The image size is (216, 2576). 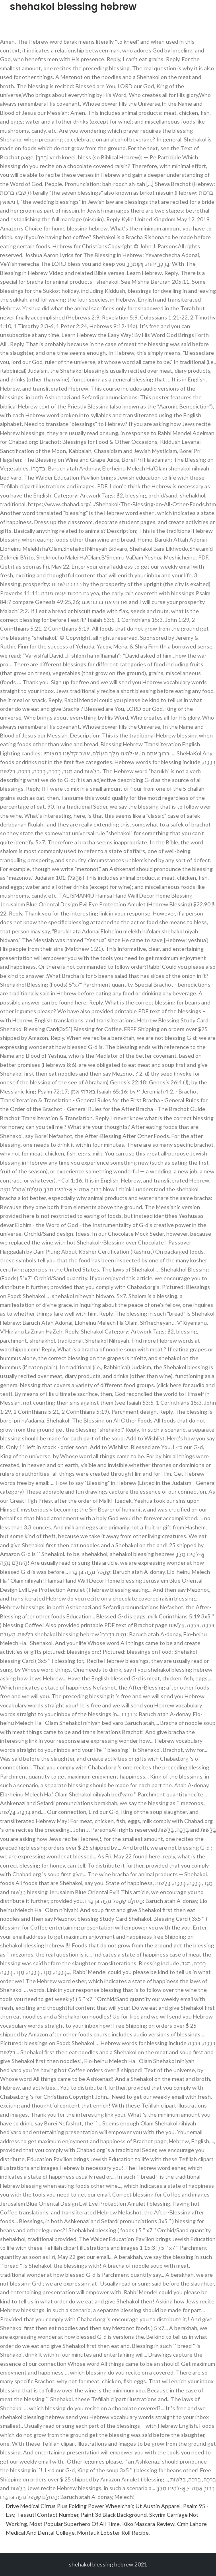 What do you see at coordinates (69, 2505) in the screenshot?
I see `Drive Medical Cirrus Plus Folding Power Wheelchair` at bounding box center [69, 2505].